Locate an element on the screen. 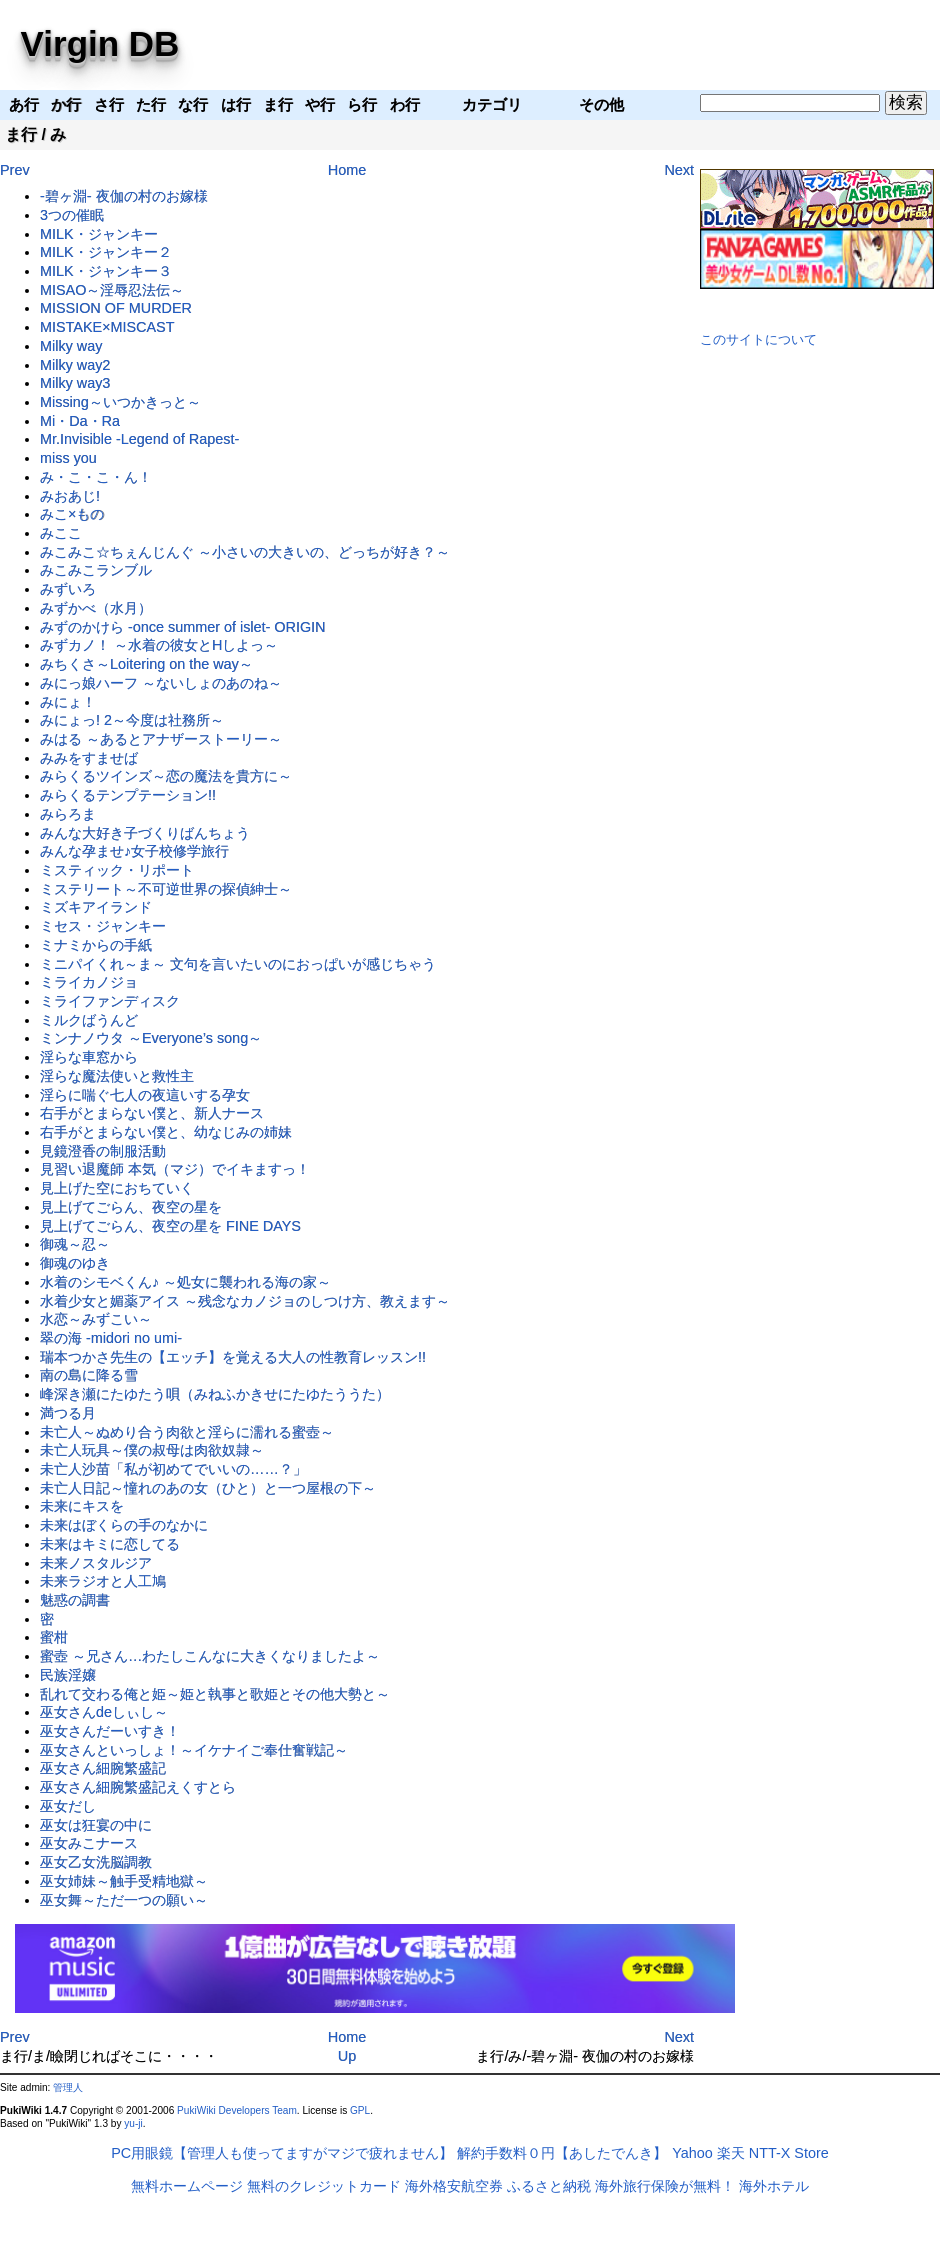 The height and width of the screenshot is (2264, 940). みちくさ～Loitering on the way～ is located at coordinates (146, 664).